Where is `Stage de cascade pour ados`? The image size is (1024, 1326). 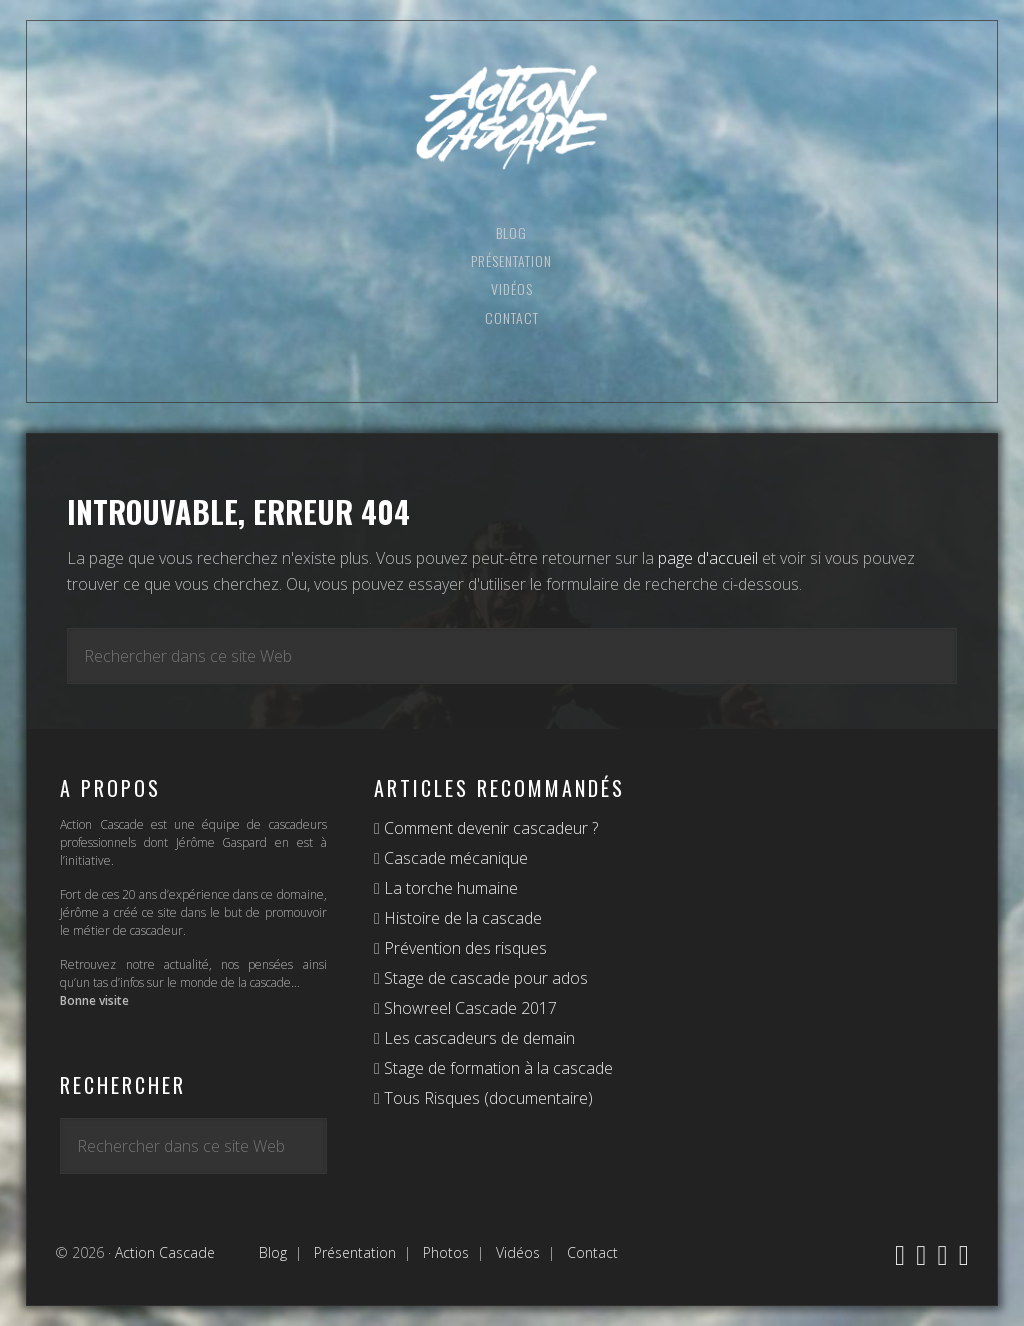
Stage de cascade pour ados is located at coordinates (484, 978).